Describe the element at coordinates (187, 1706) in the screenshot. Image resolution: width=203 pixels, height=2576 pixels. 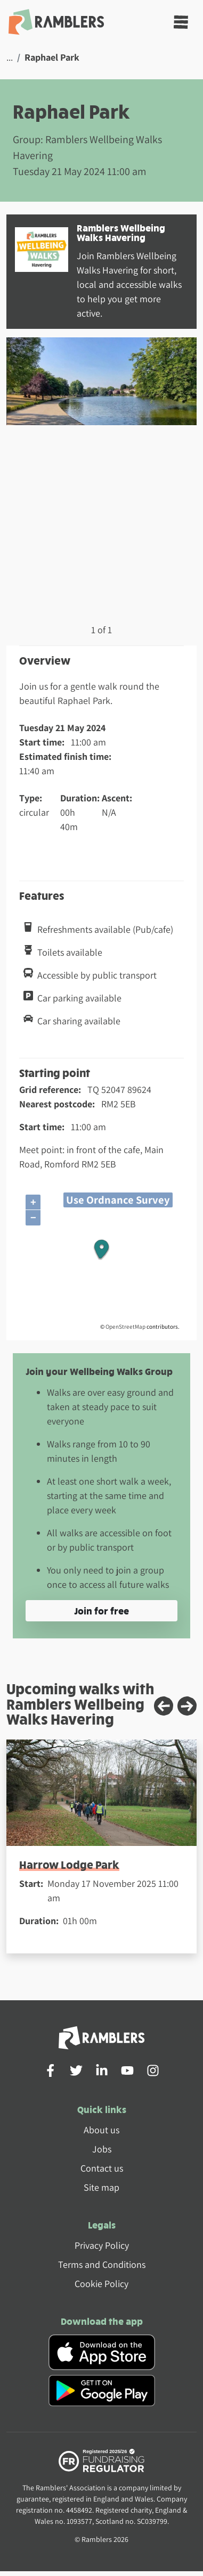
I see `[Next slide]` at that location.